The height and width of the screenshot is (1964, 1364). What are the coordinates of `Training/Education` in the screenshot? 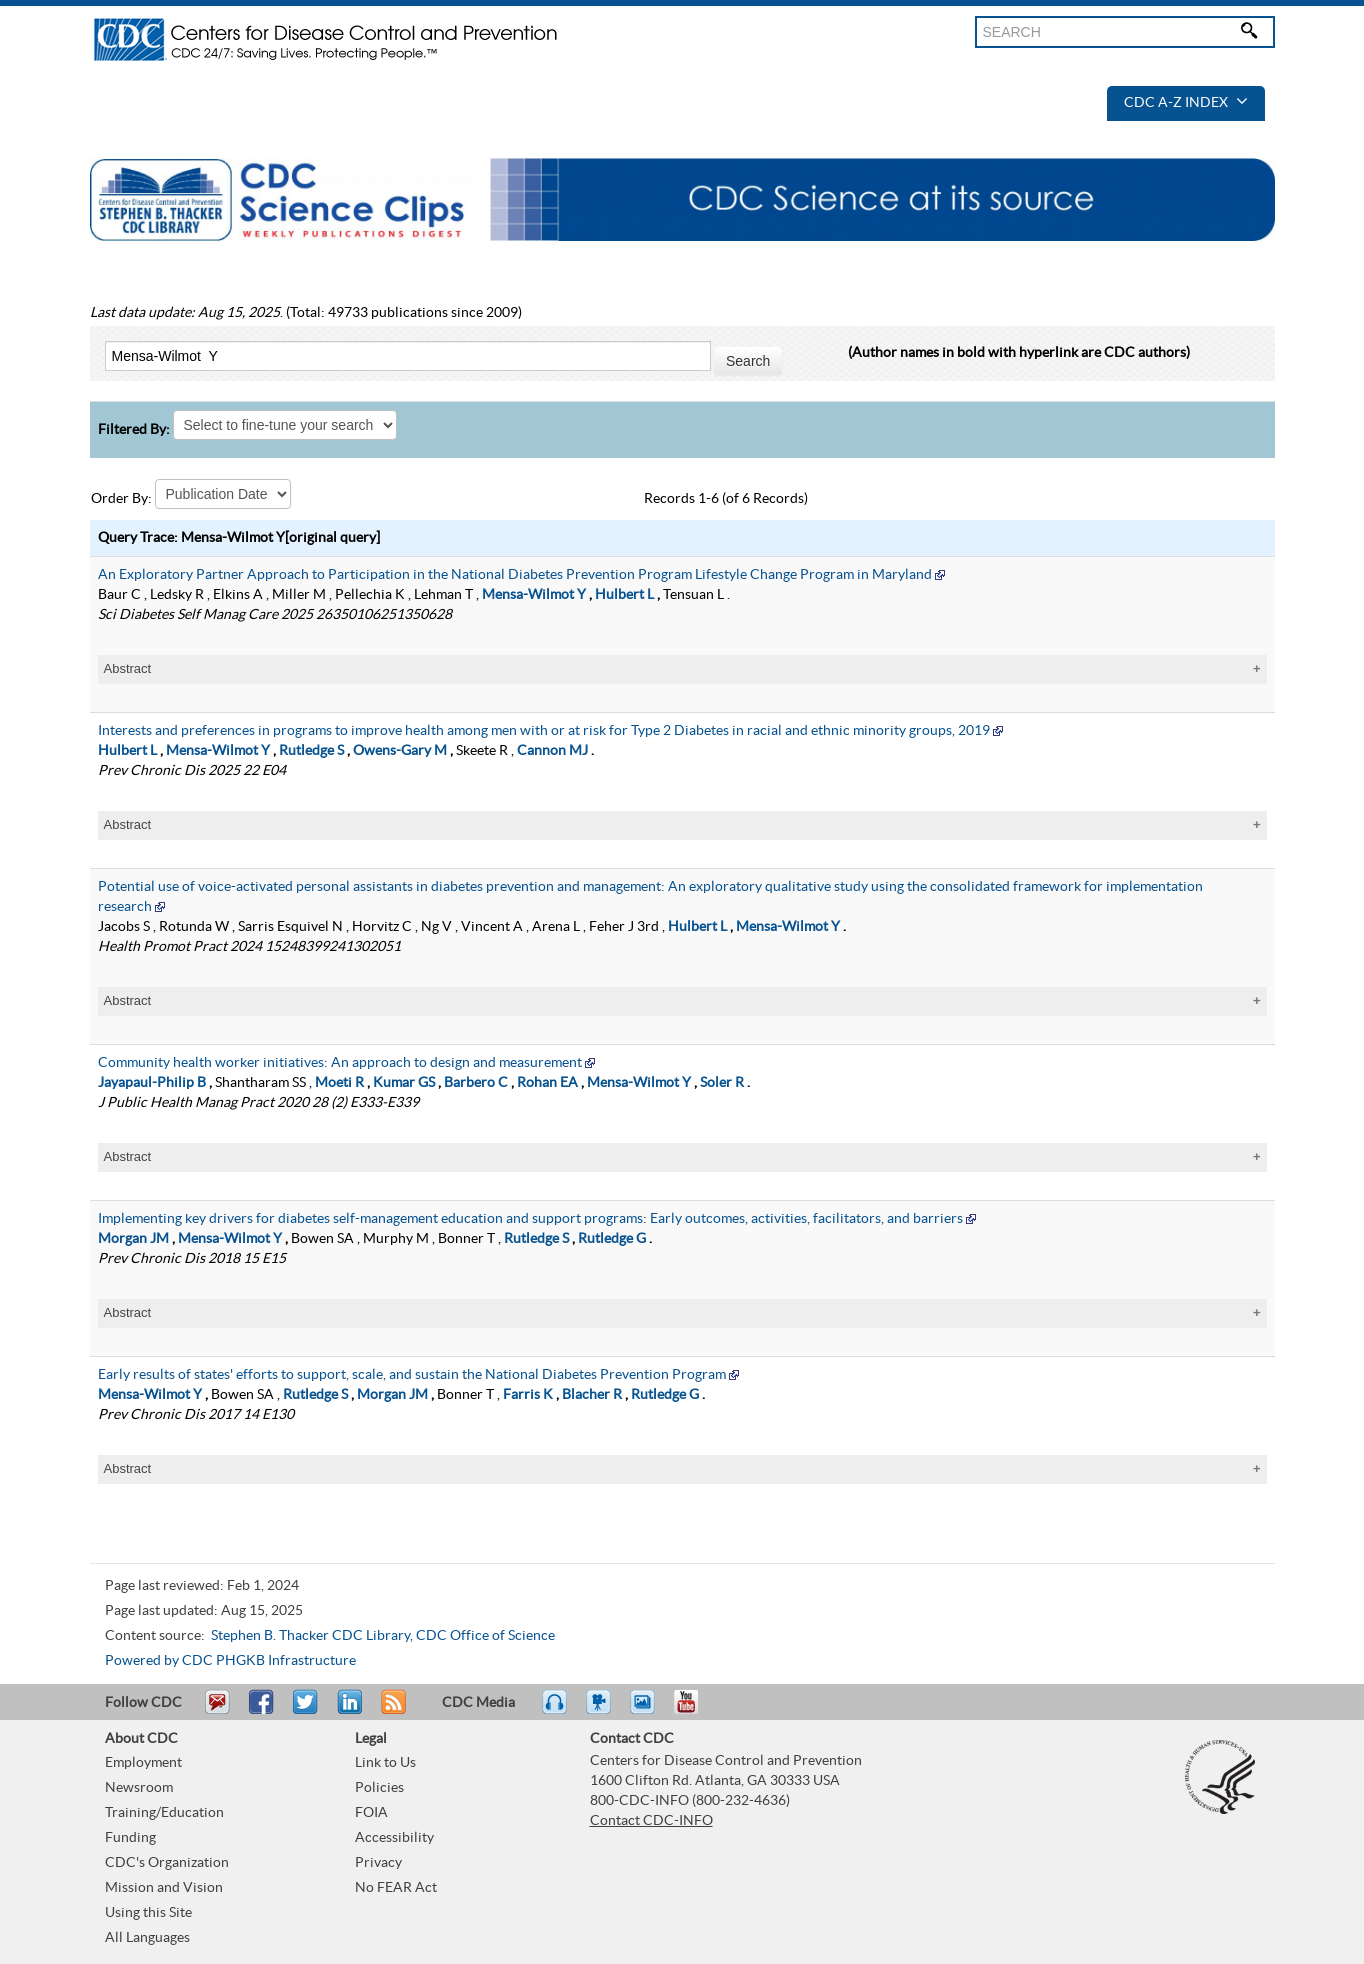 It's located at (164, 1813).